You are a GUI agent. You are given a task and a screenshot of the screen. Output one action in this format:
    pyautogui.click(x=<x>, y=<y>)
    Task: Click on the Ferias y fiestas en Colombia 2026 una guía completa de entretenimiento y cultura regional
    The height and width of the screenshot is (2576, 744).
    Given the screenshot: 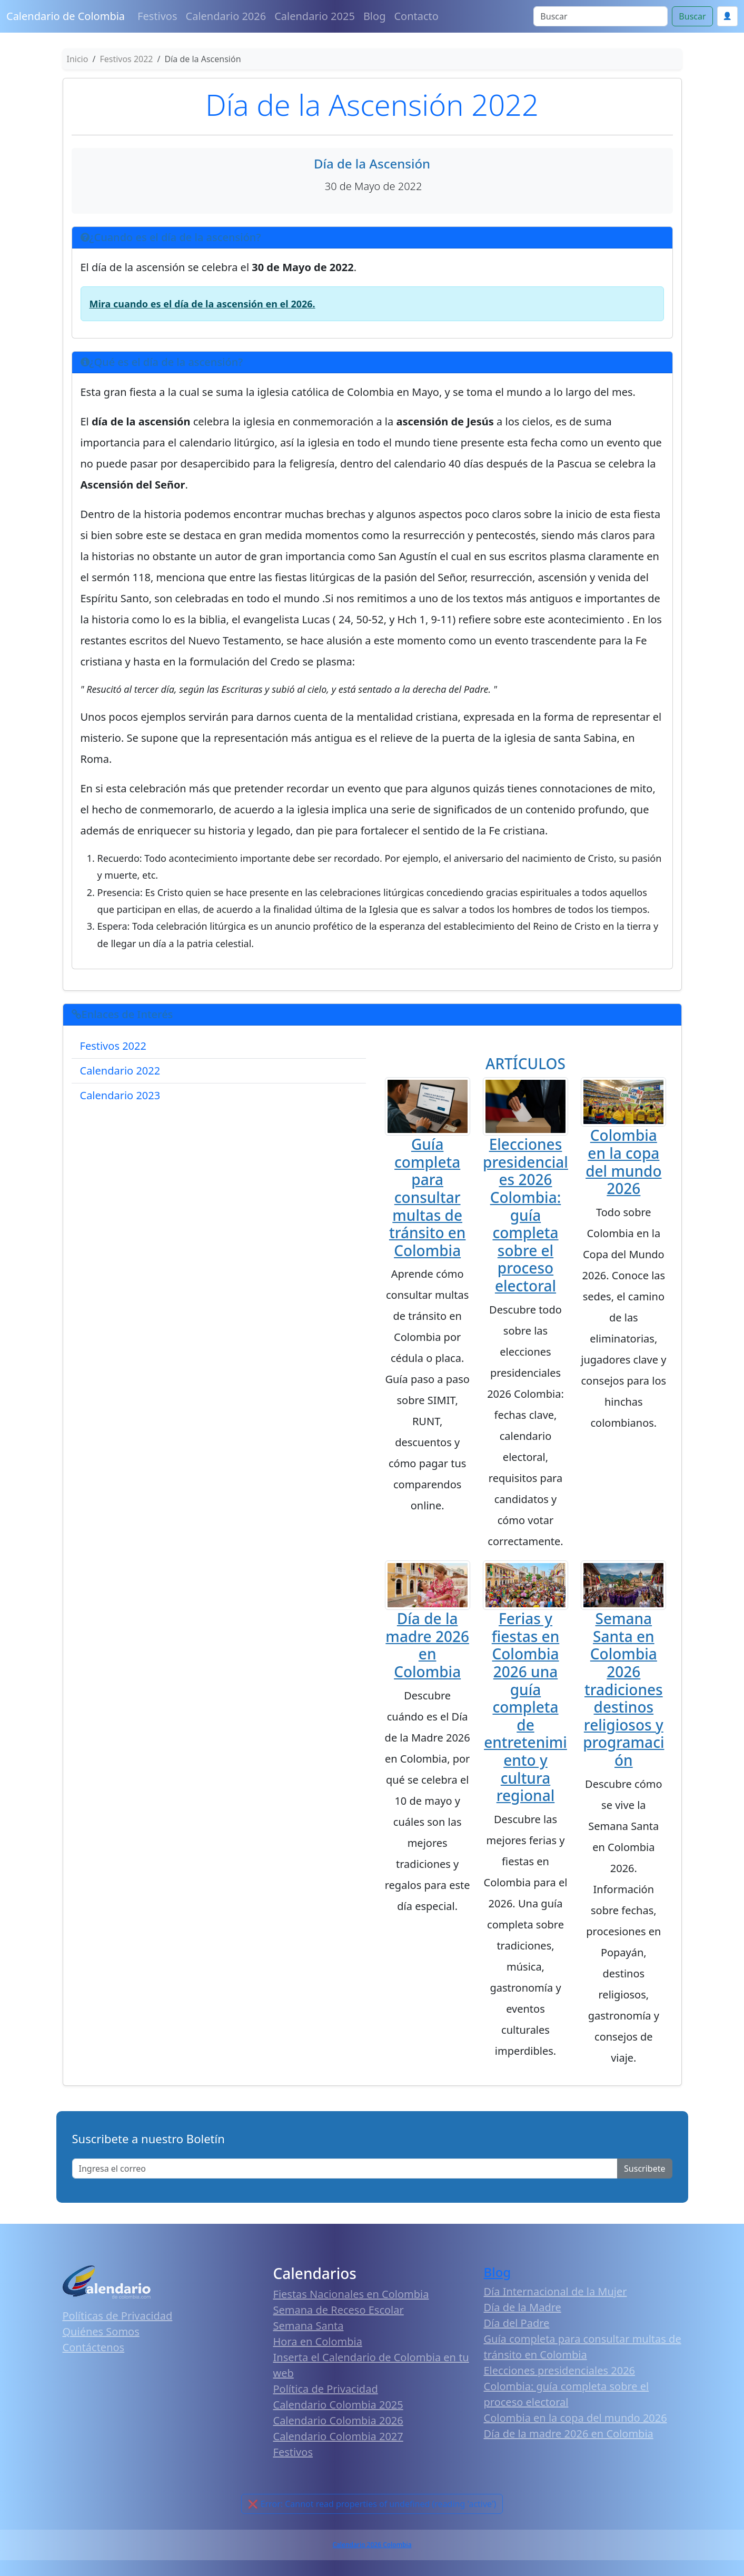 What is the action you would take?
    pyautogui.click(x=525, y=1706)
    